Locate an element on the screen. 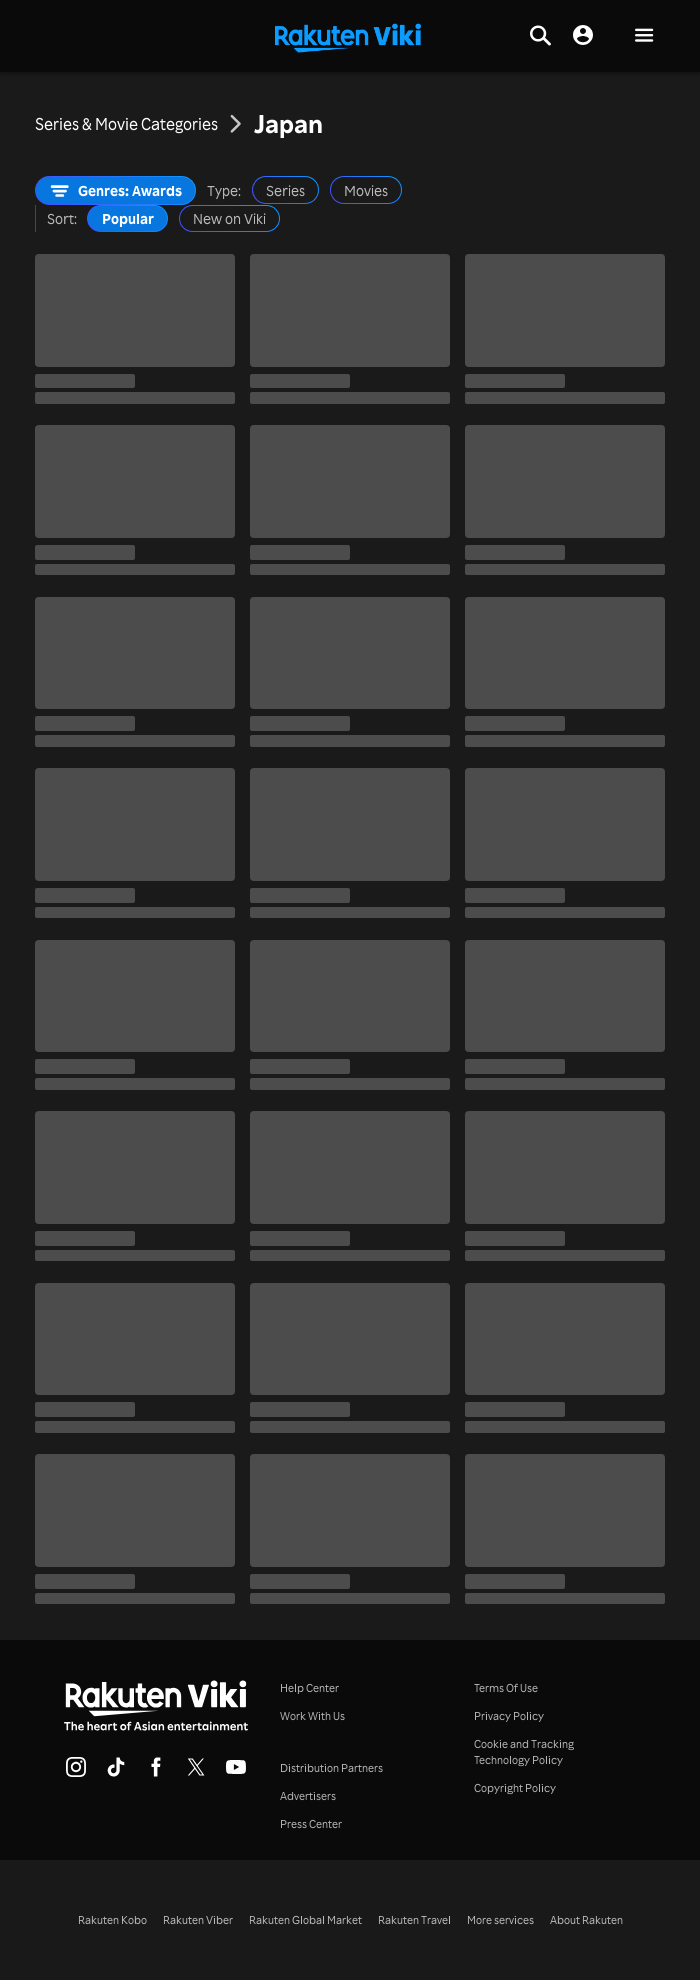 This screenshot has width=700, height=1980. Privacy Policy is located at coordinates (509, 1716).